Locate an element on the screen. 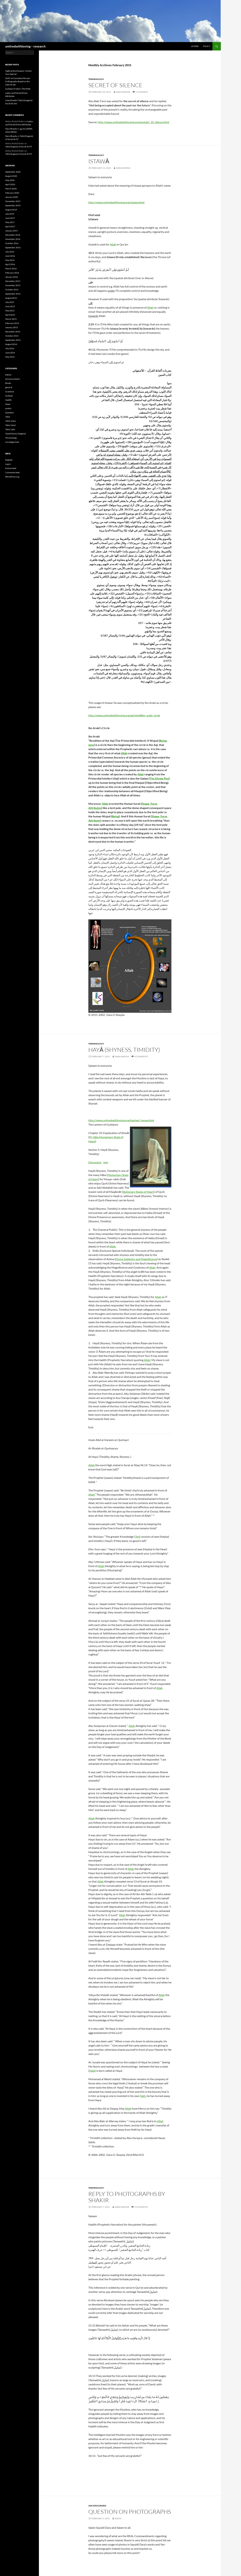 The width and height of the screenshot is (241, 2576). March 2016 is located at coordinates (11, 268).